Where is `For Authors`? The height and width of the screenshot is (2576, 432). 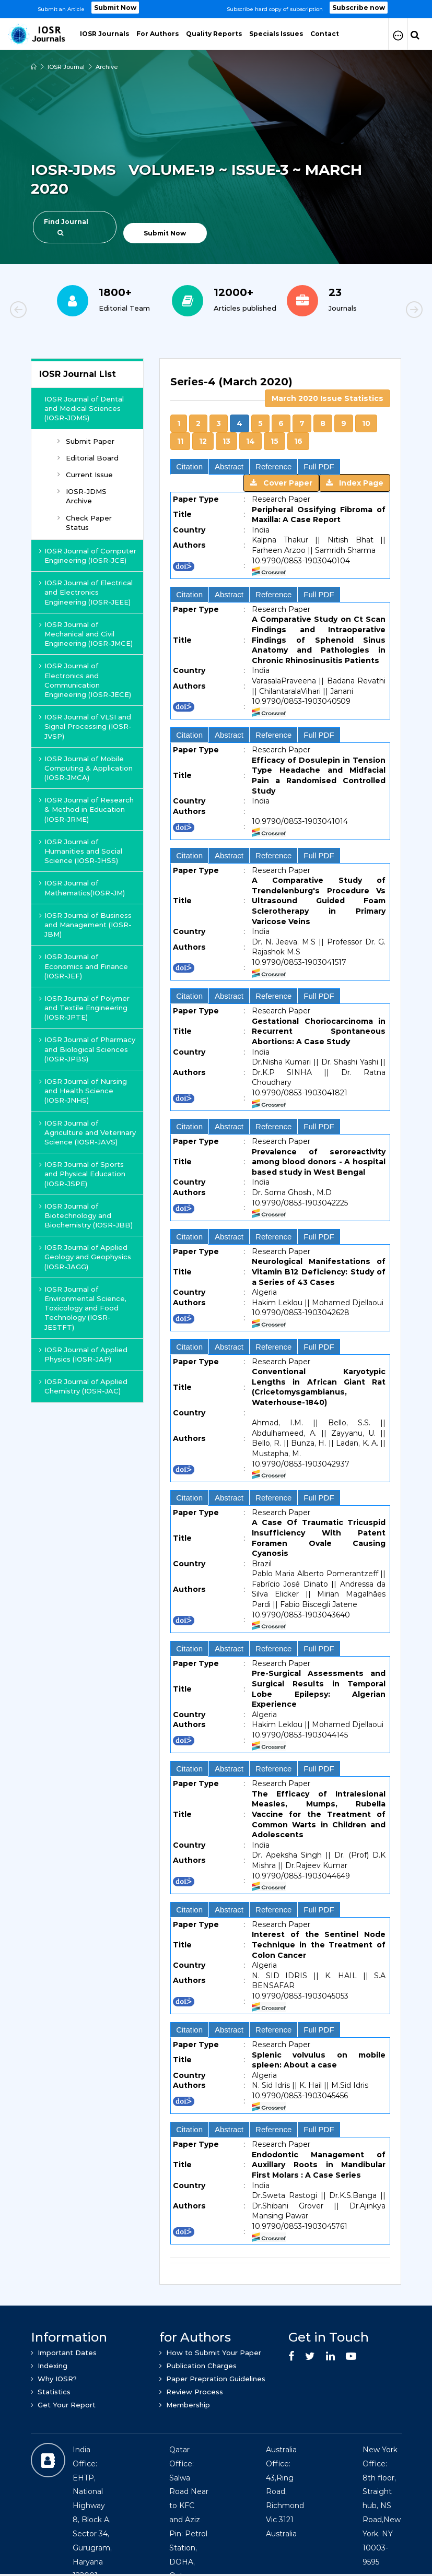 For Authors is located at coordinates (157, 34).